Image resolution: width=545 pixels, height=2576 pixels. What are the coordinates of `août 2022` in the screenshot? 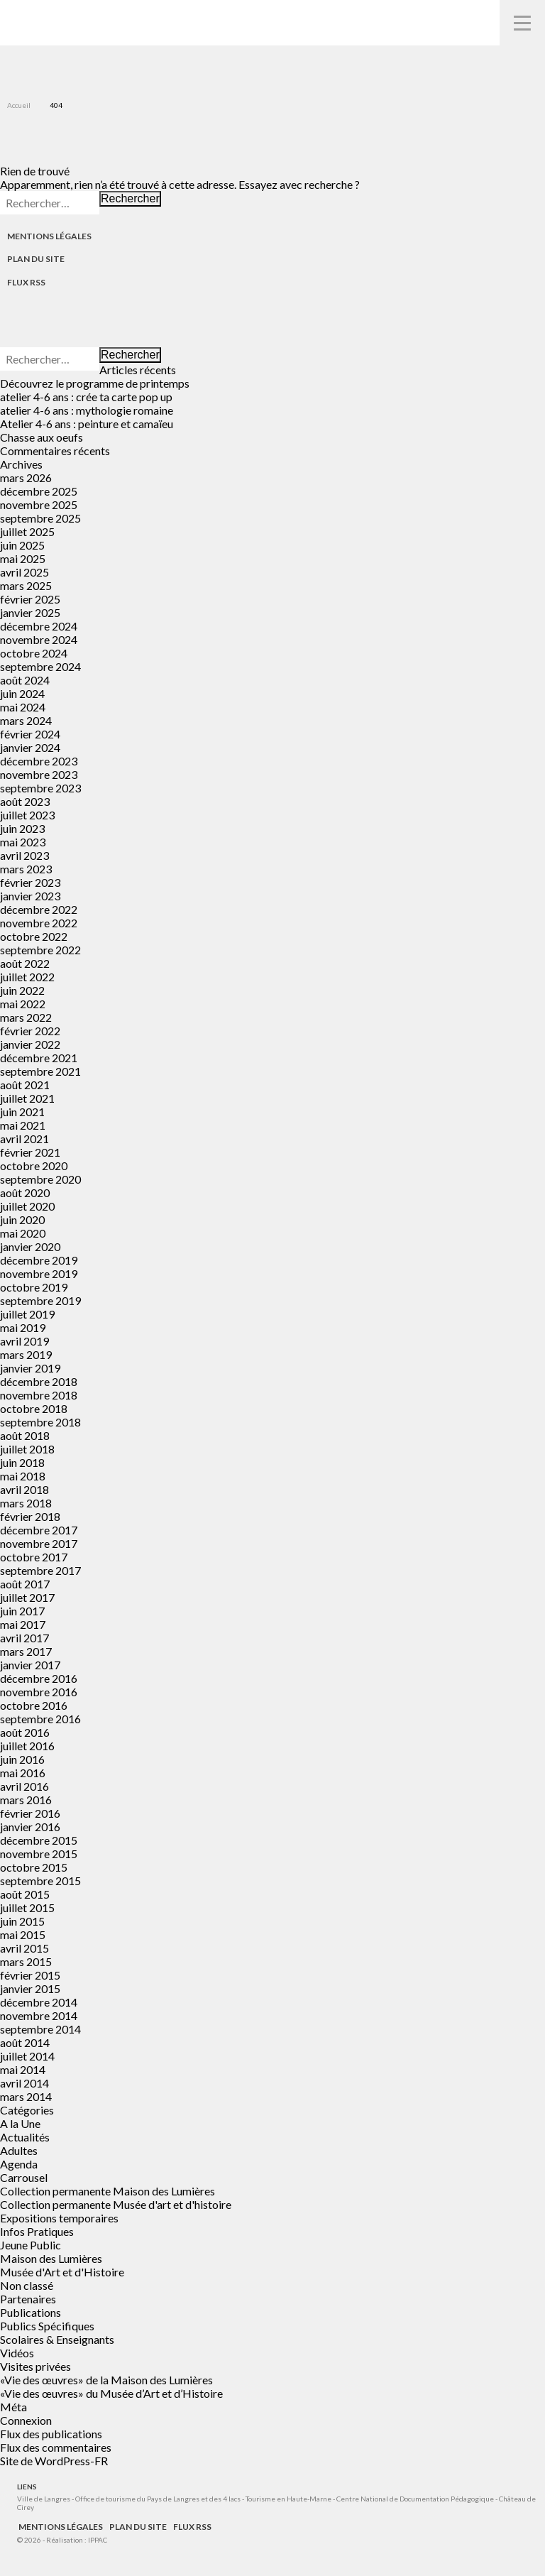 It's located at (25, 963).